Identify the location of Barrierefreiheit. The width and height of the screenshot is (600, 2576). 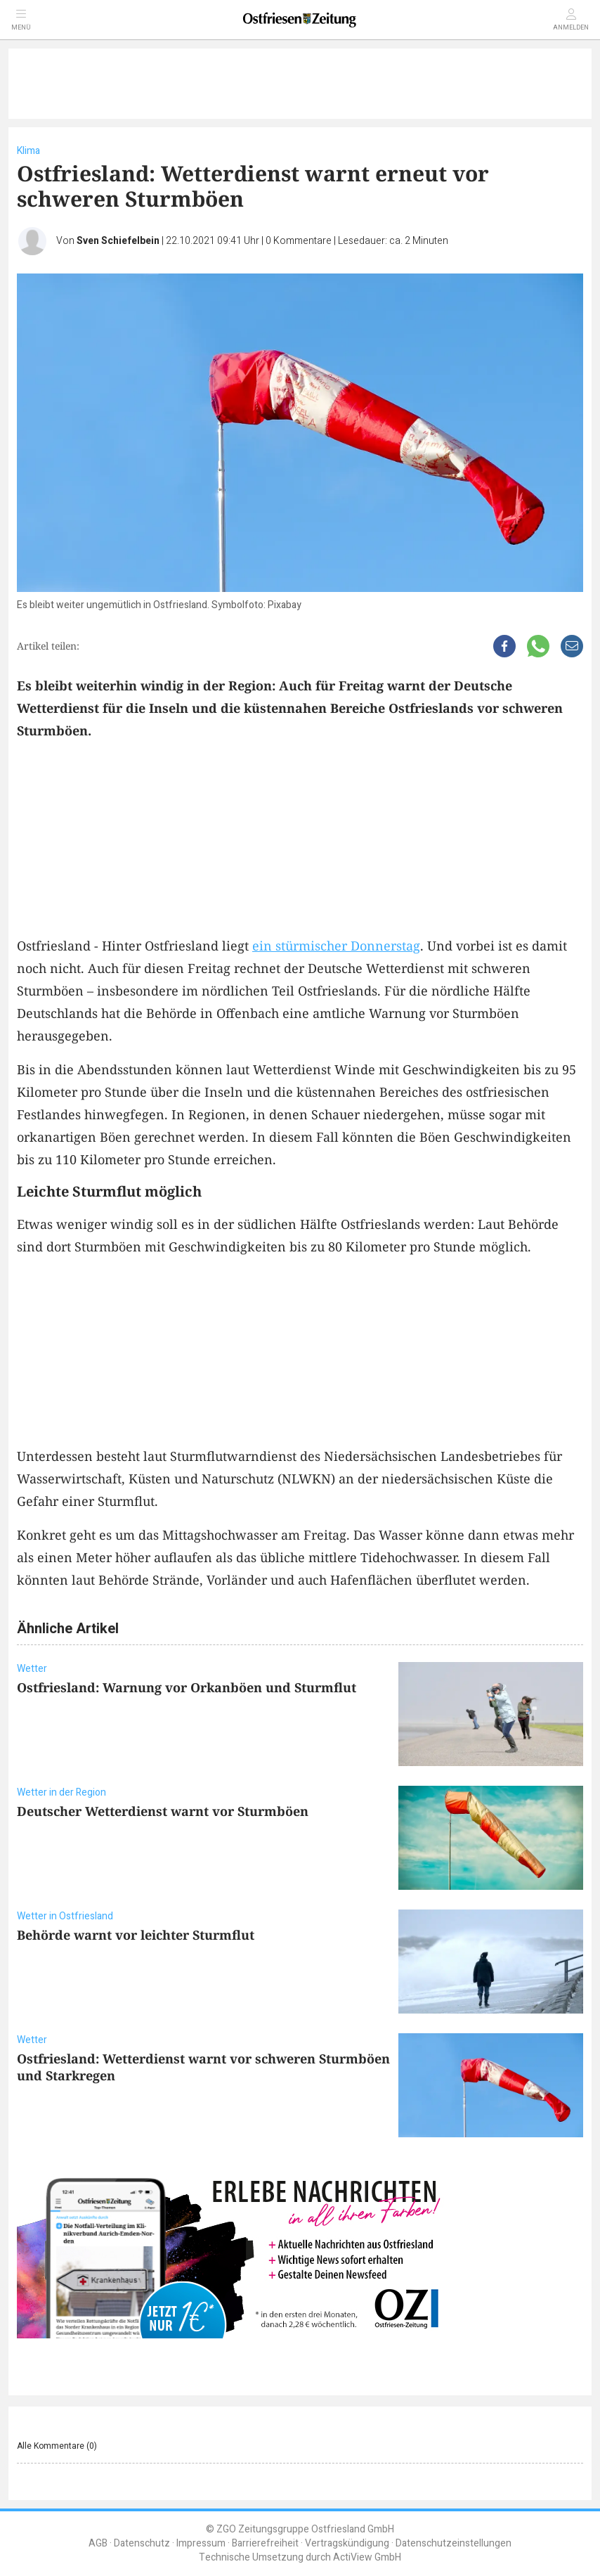
(265, 2543).